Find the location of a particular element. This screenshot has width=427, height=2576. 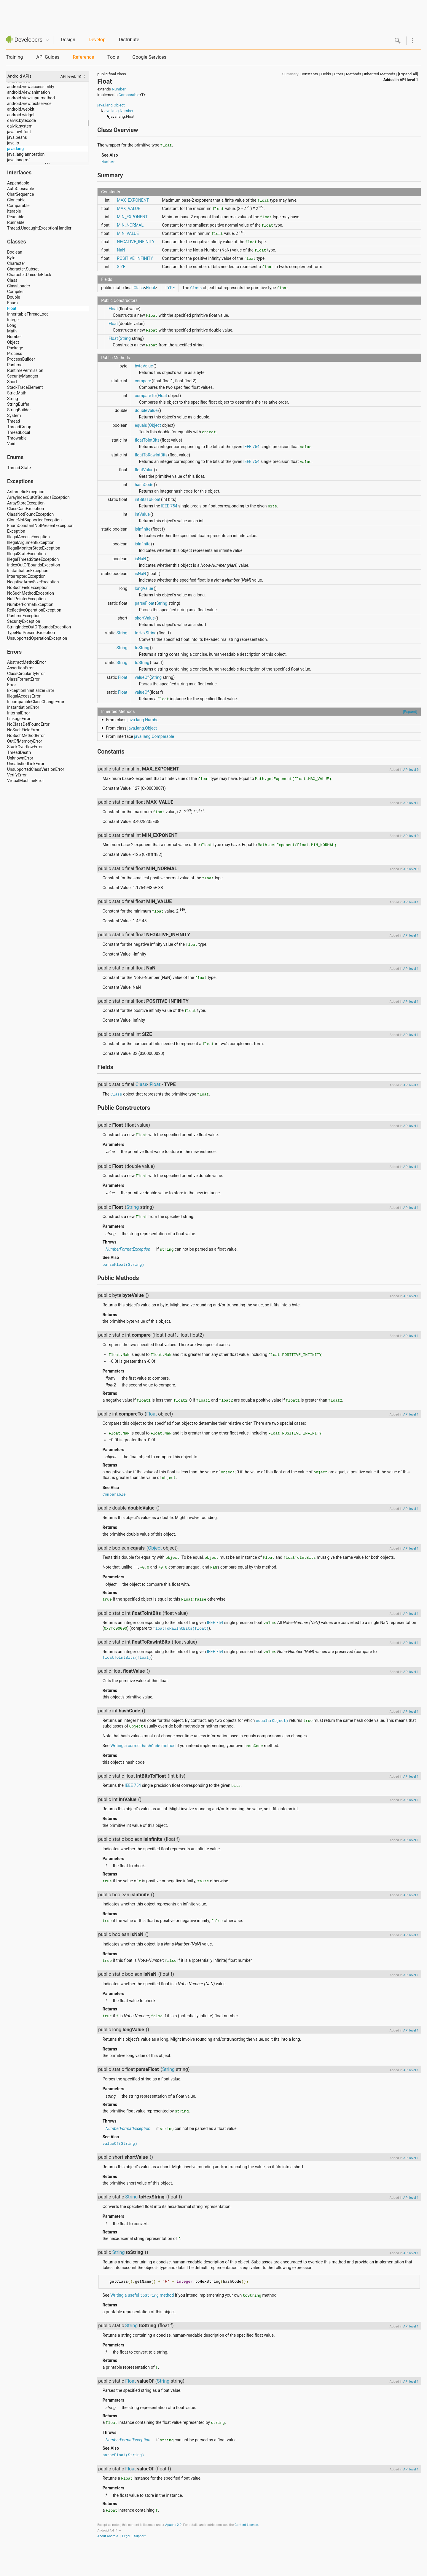

AbstractMethodError is located at coordinates (26, 662).